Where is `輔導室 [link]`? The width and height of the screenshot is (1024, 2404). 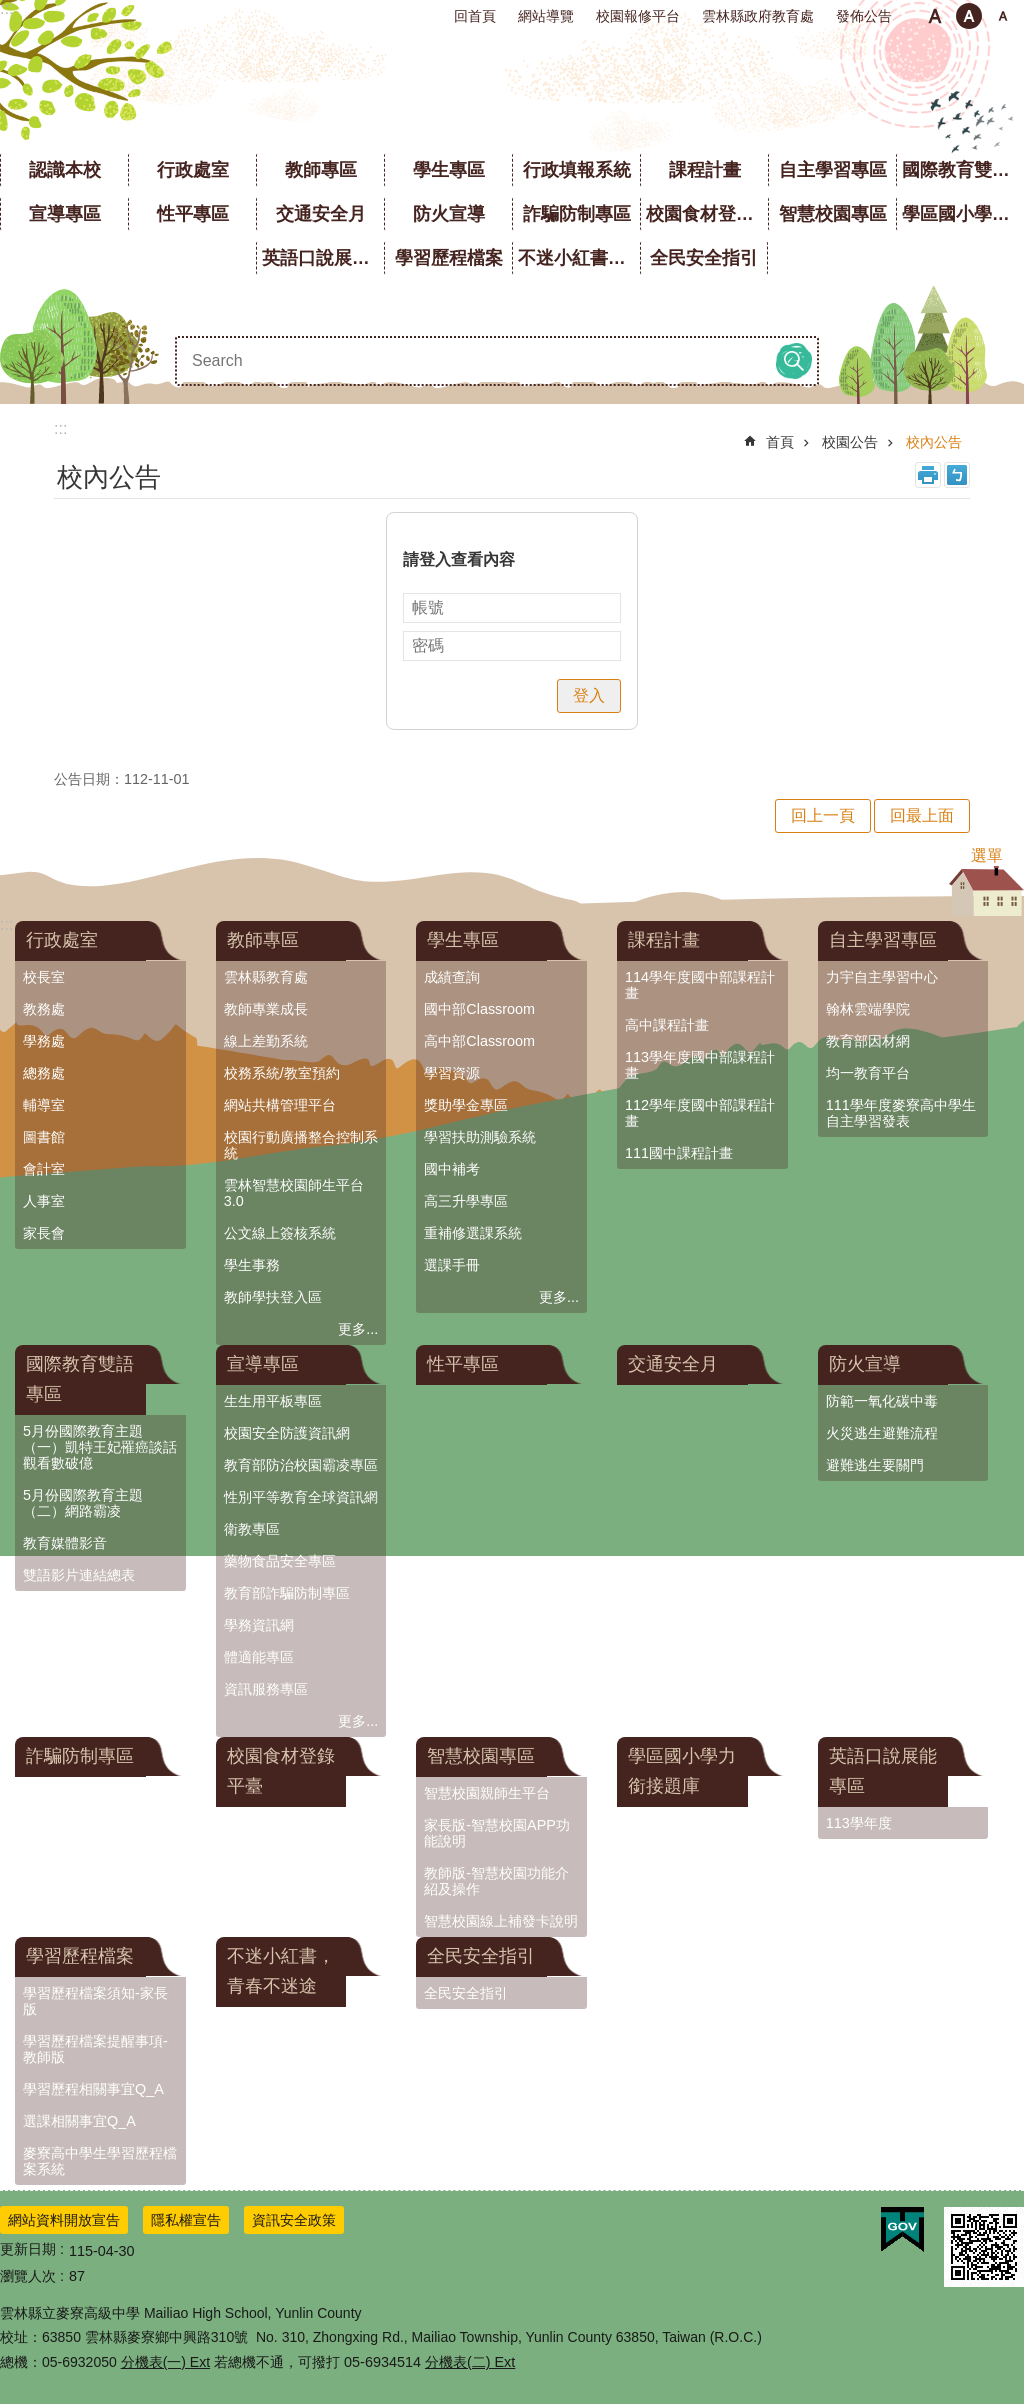 輔導室 [link] is located at coordinates (44, 1105).